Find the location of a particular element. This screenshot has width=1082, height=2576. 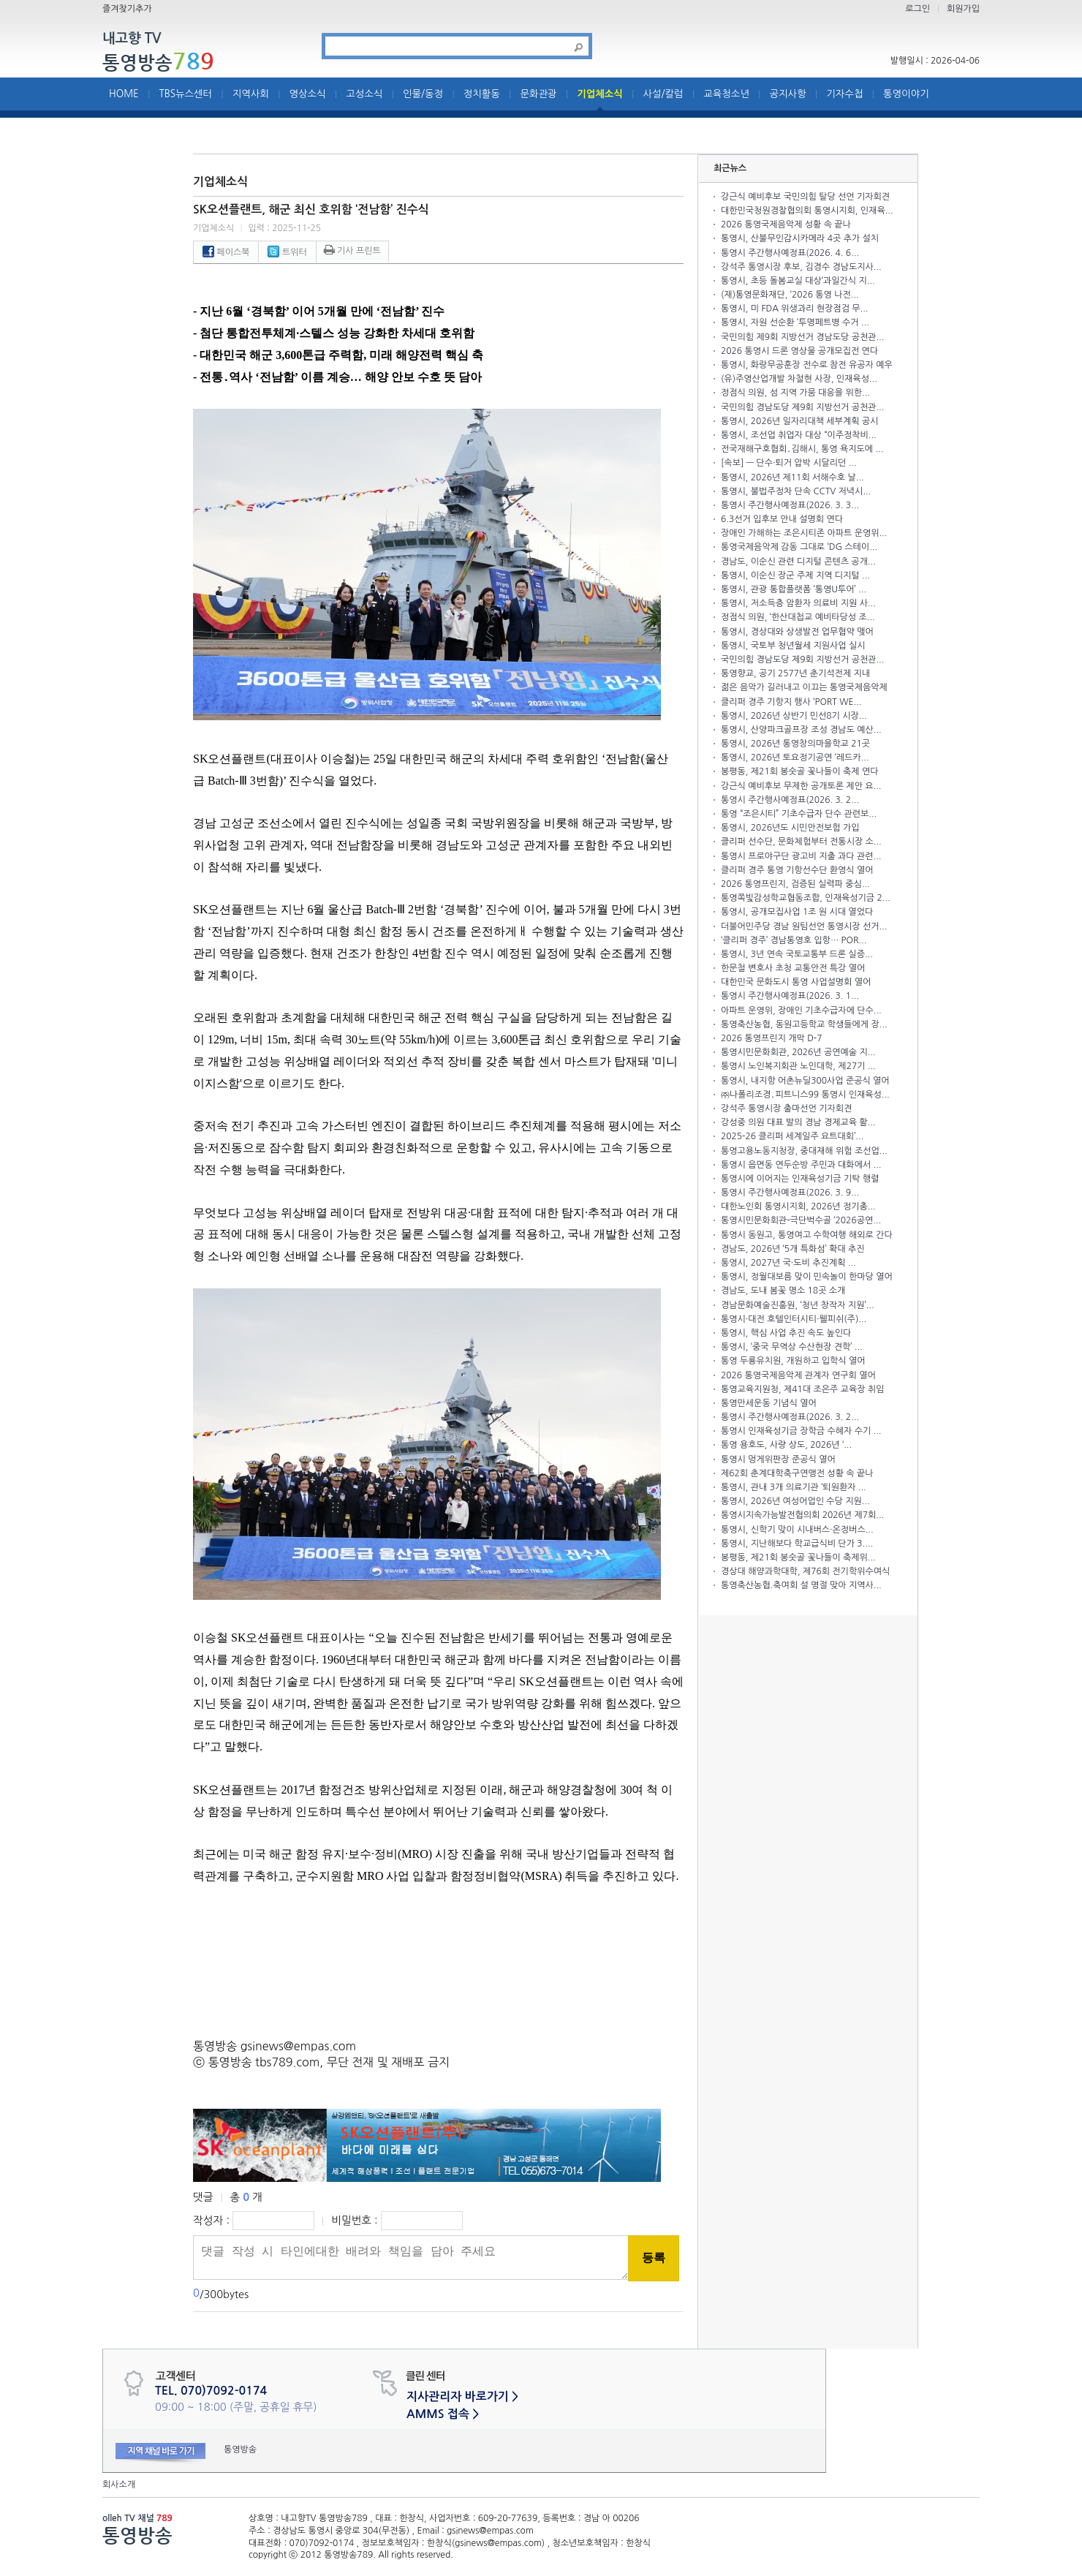

통영시, 2026년 제11회 서해수호 날... is located at coordinates (792, 477).